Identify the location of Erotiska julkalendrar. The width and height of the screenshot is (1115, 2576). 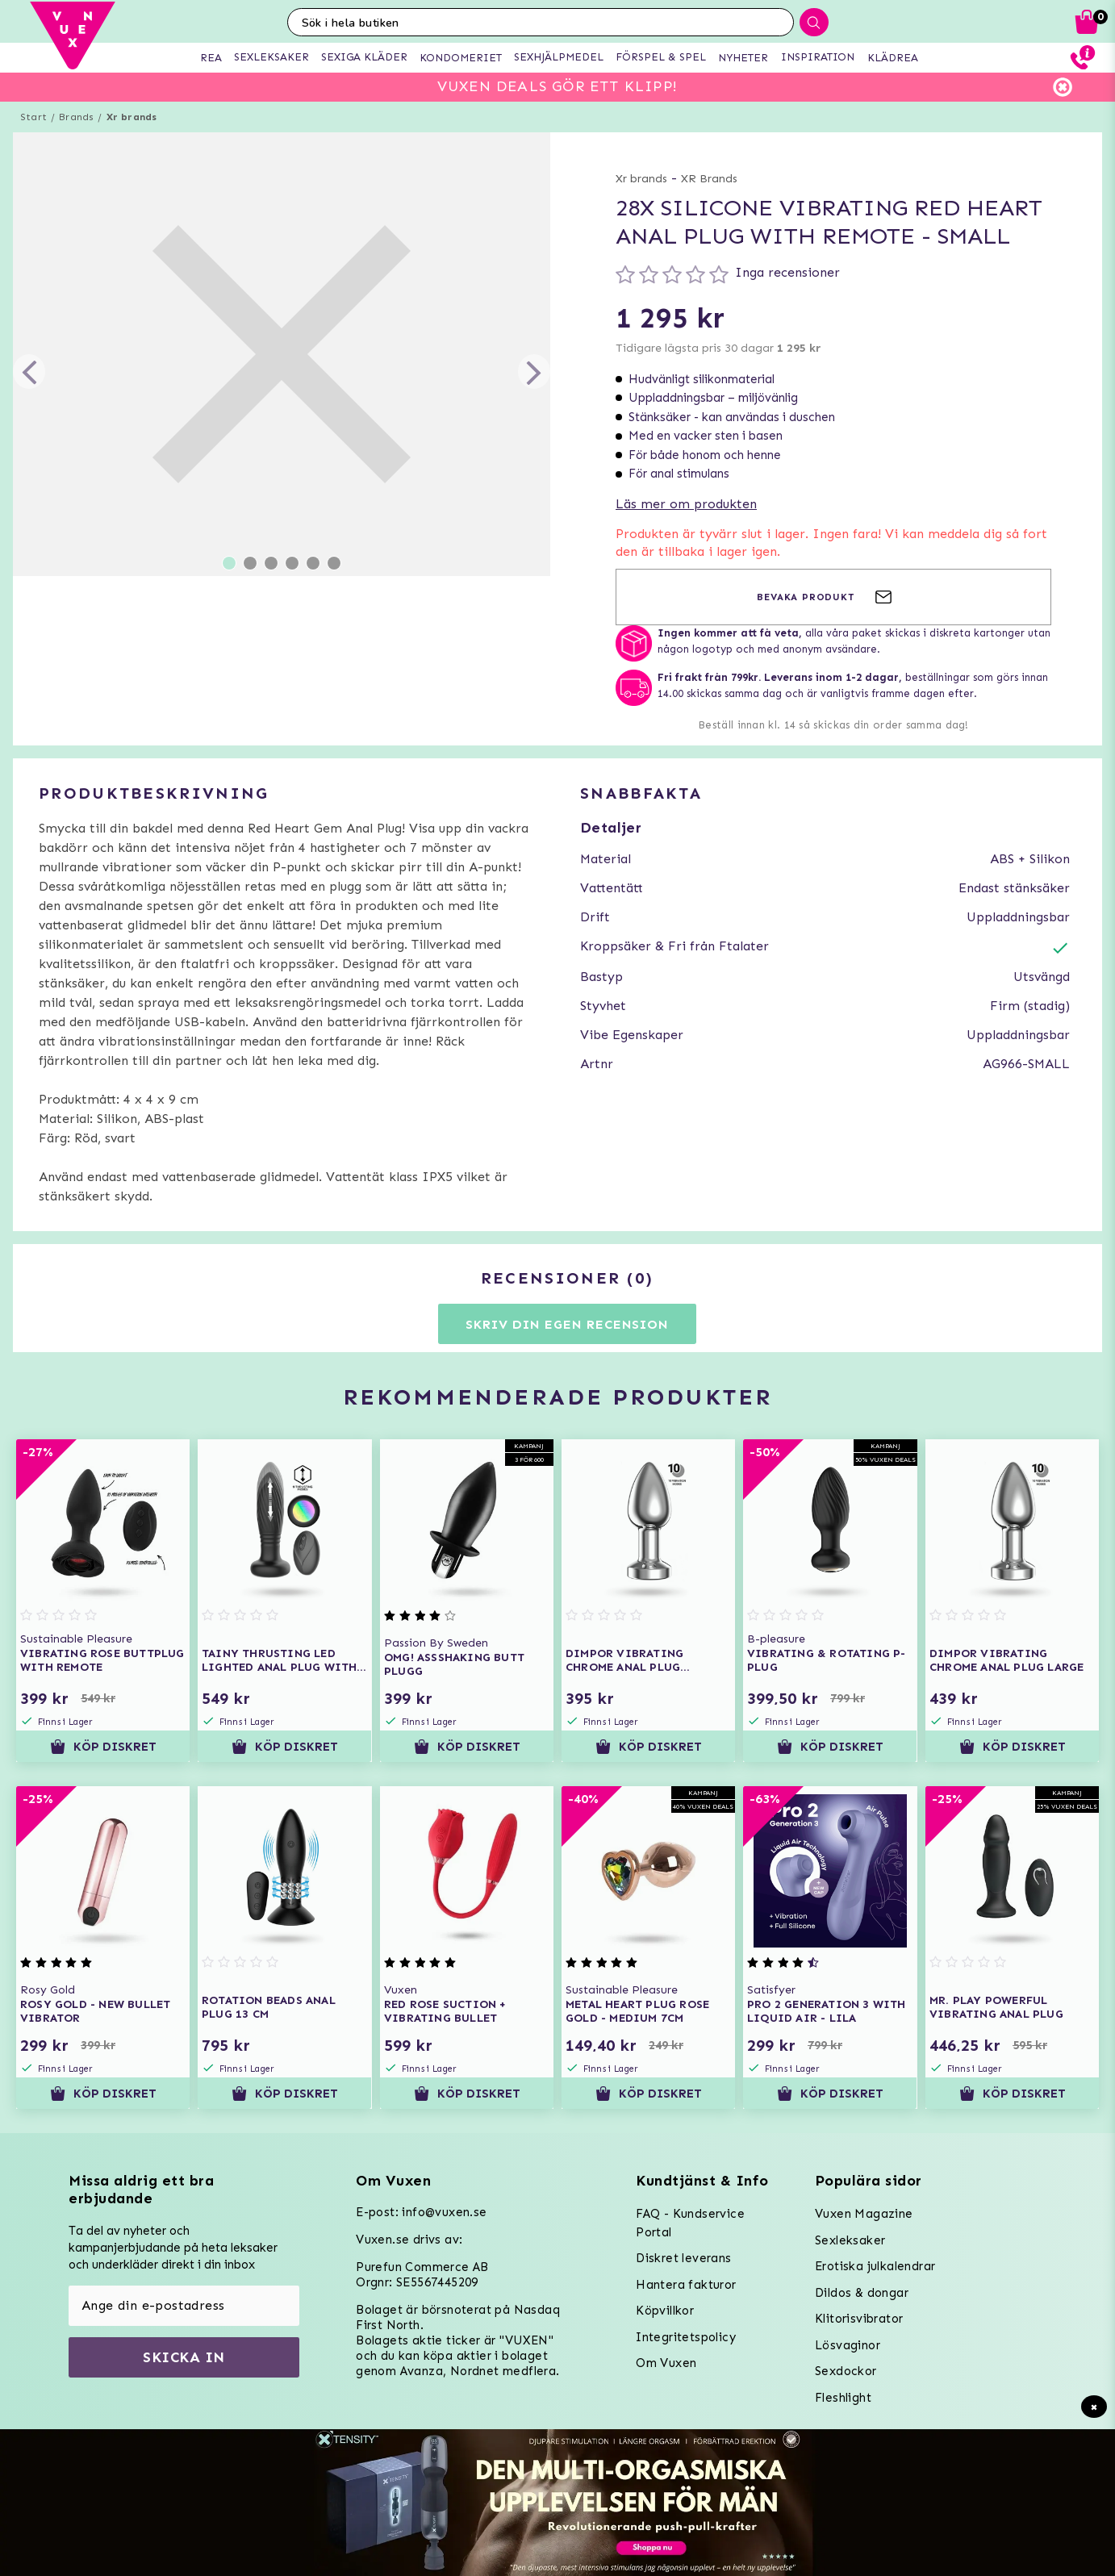
(875, 2266).